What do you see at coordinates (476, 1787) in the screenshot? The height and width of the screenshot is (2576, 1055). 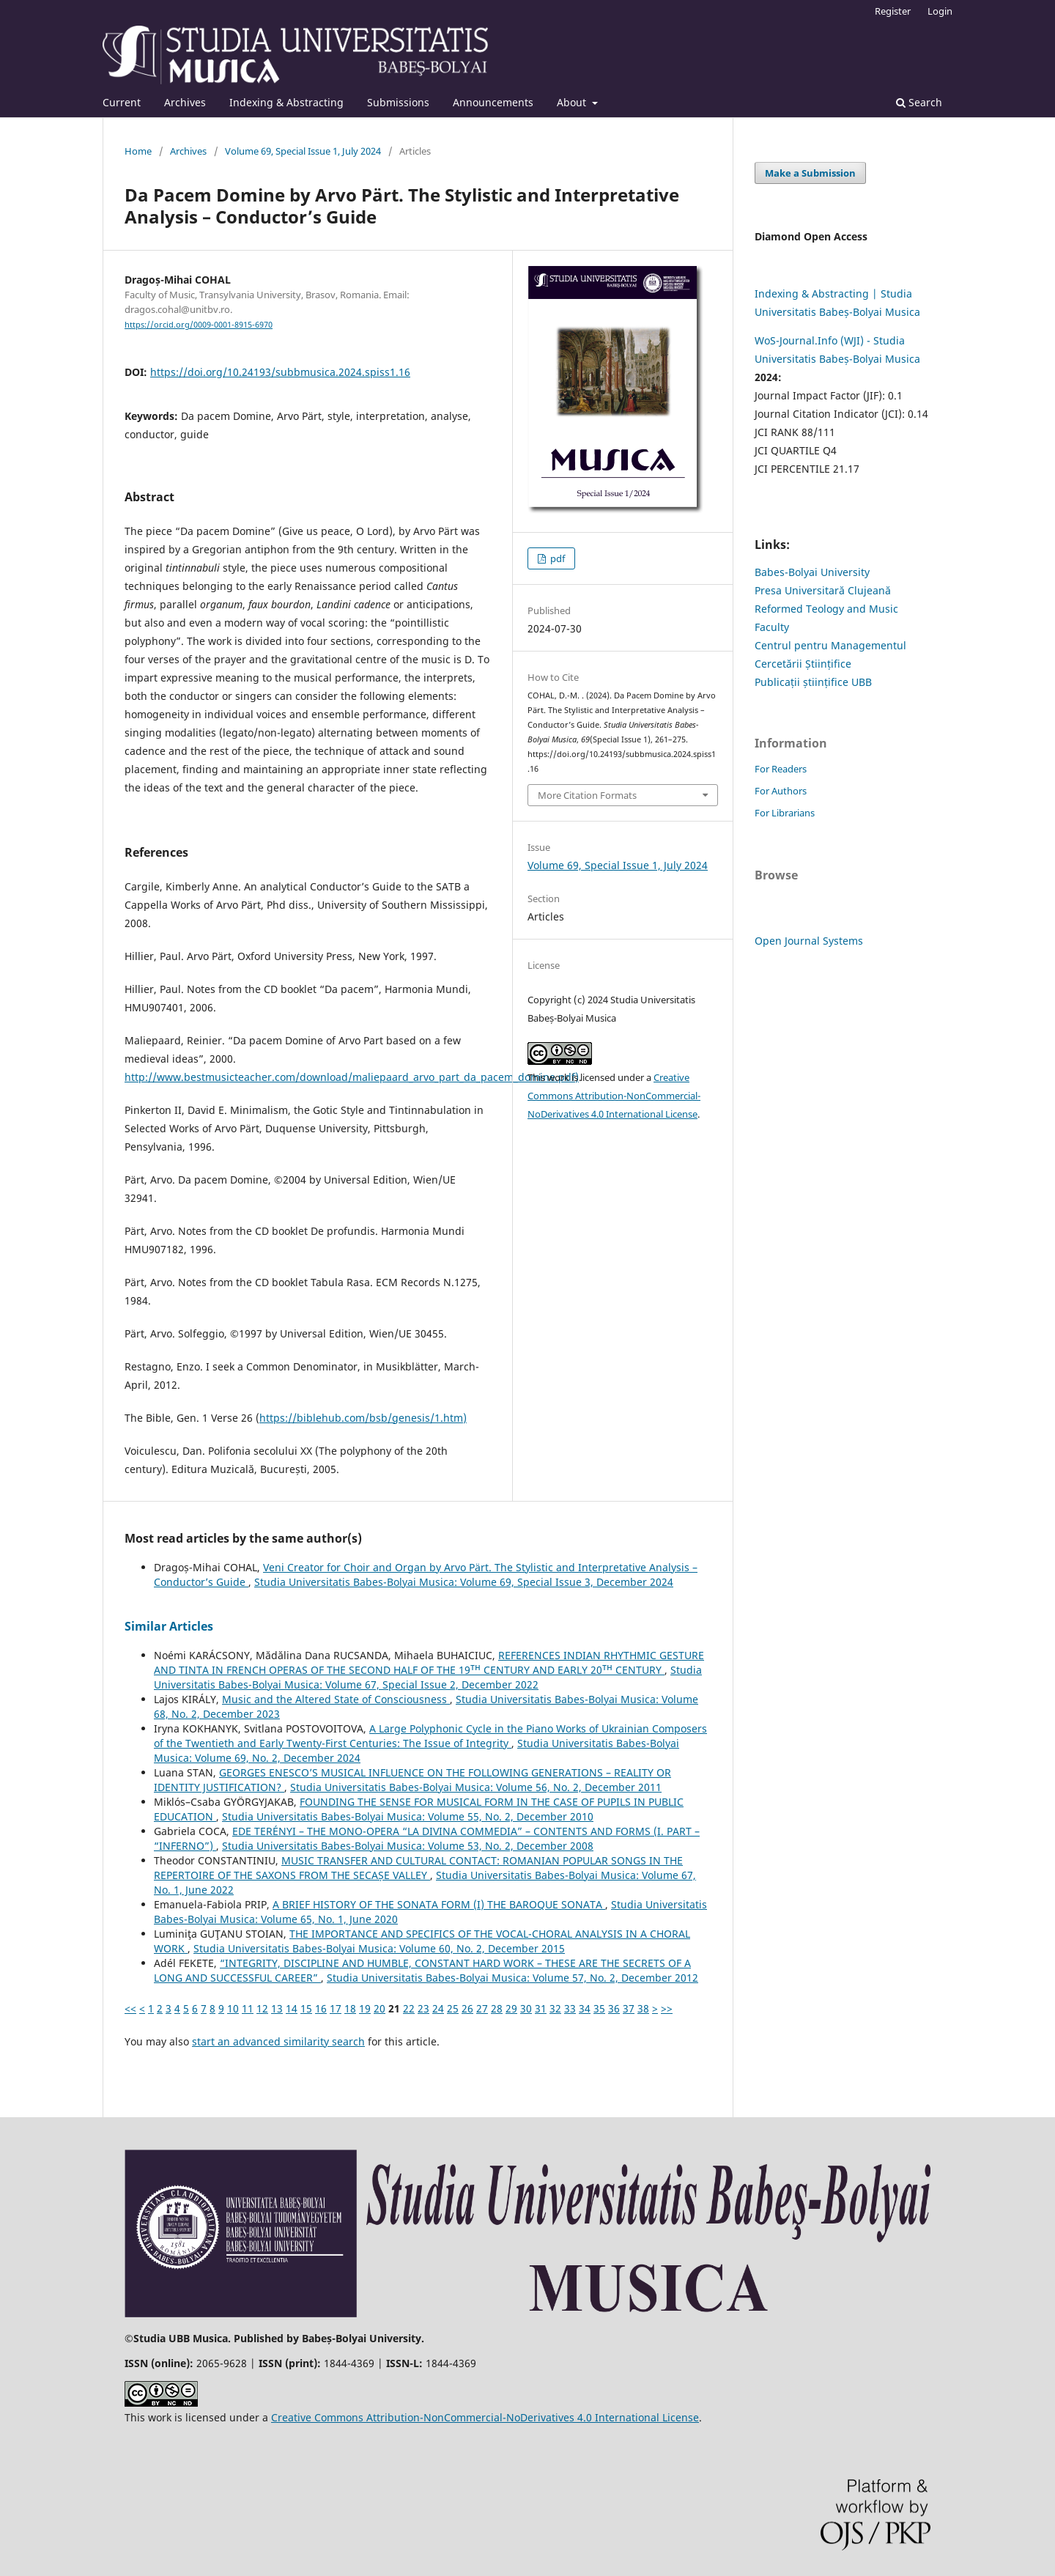 I see `Studia Universitatis Babes-Bolyai Musica: Volume 56, No. 2, December 2011` at bounding box center [476, 1787].